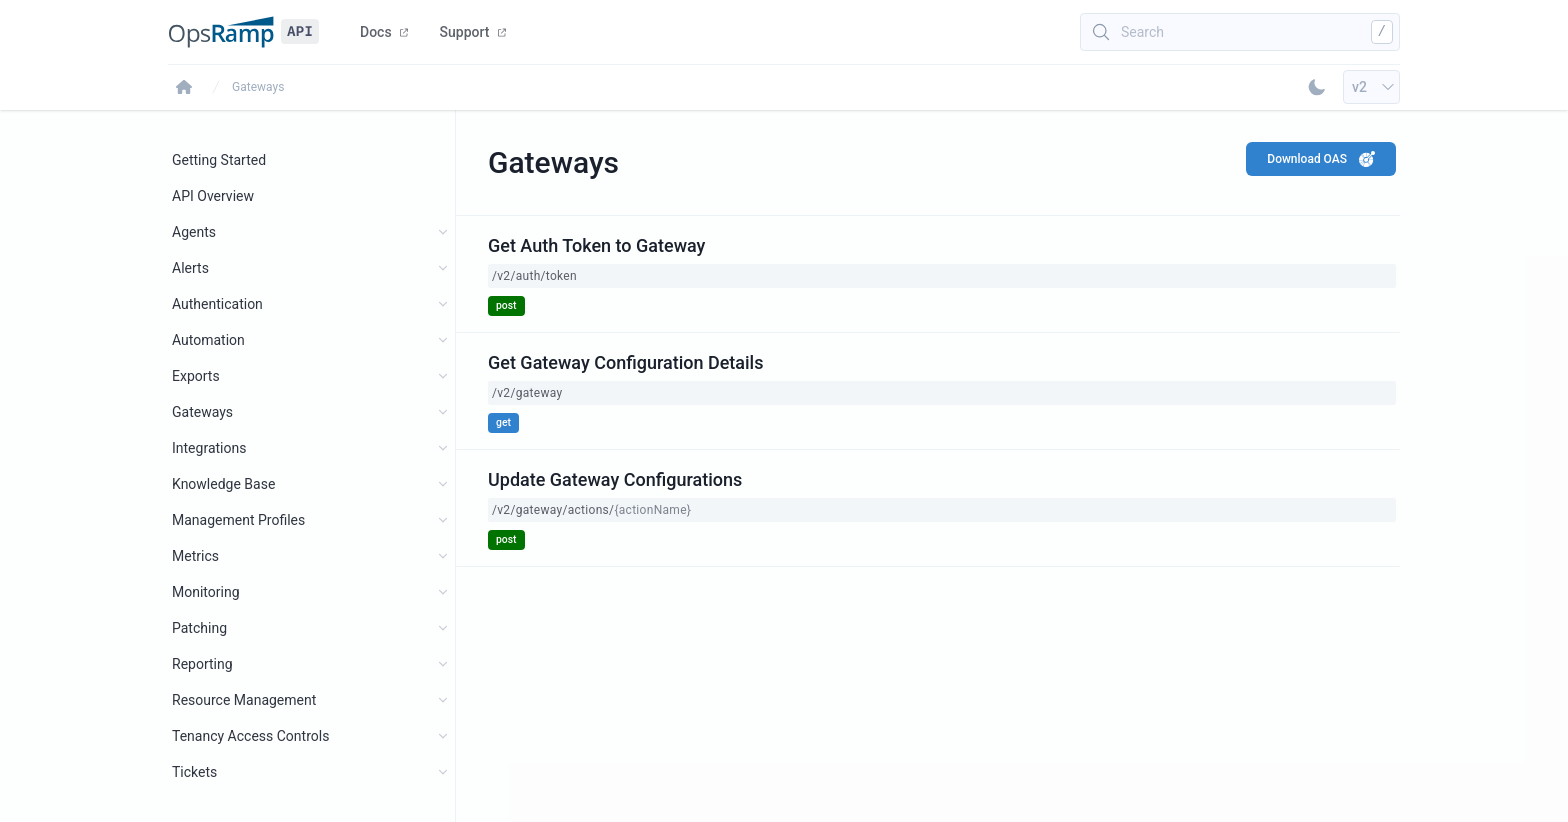 The image size is (1568, 822). Describe the element at coordinates (238, 520) in the screenshot. I see `Management Profiles` at that location.